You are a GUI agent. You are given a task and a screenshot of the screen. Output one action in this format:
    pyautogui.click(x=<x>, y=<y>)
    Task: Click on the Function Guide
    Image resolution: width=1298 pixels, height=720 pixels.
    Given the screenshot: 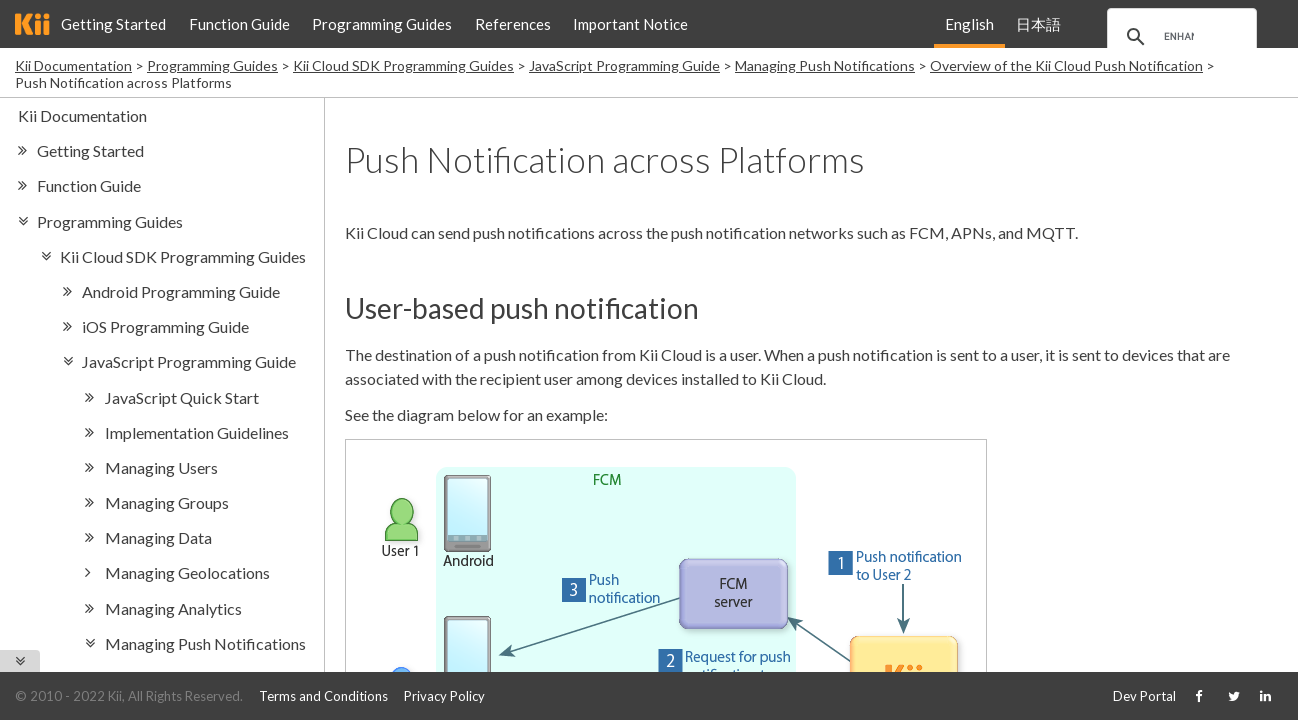 What is the action you would take?
    pyautogui.click(x=239, y=24)
    